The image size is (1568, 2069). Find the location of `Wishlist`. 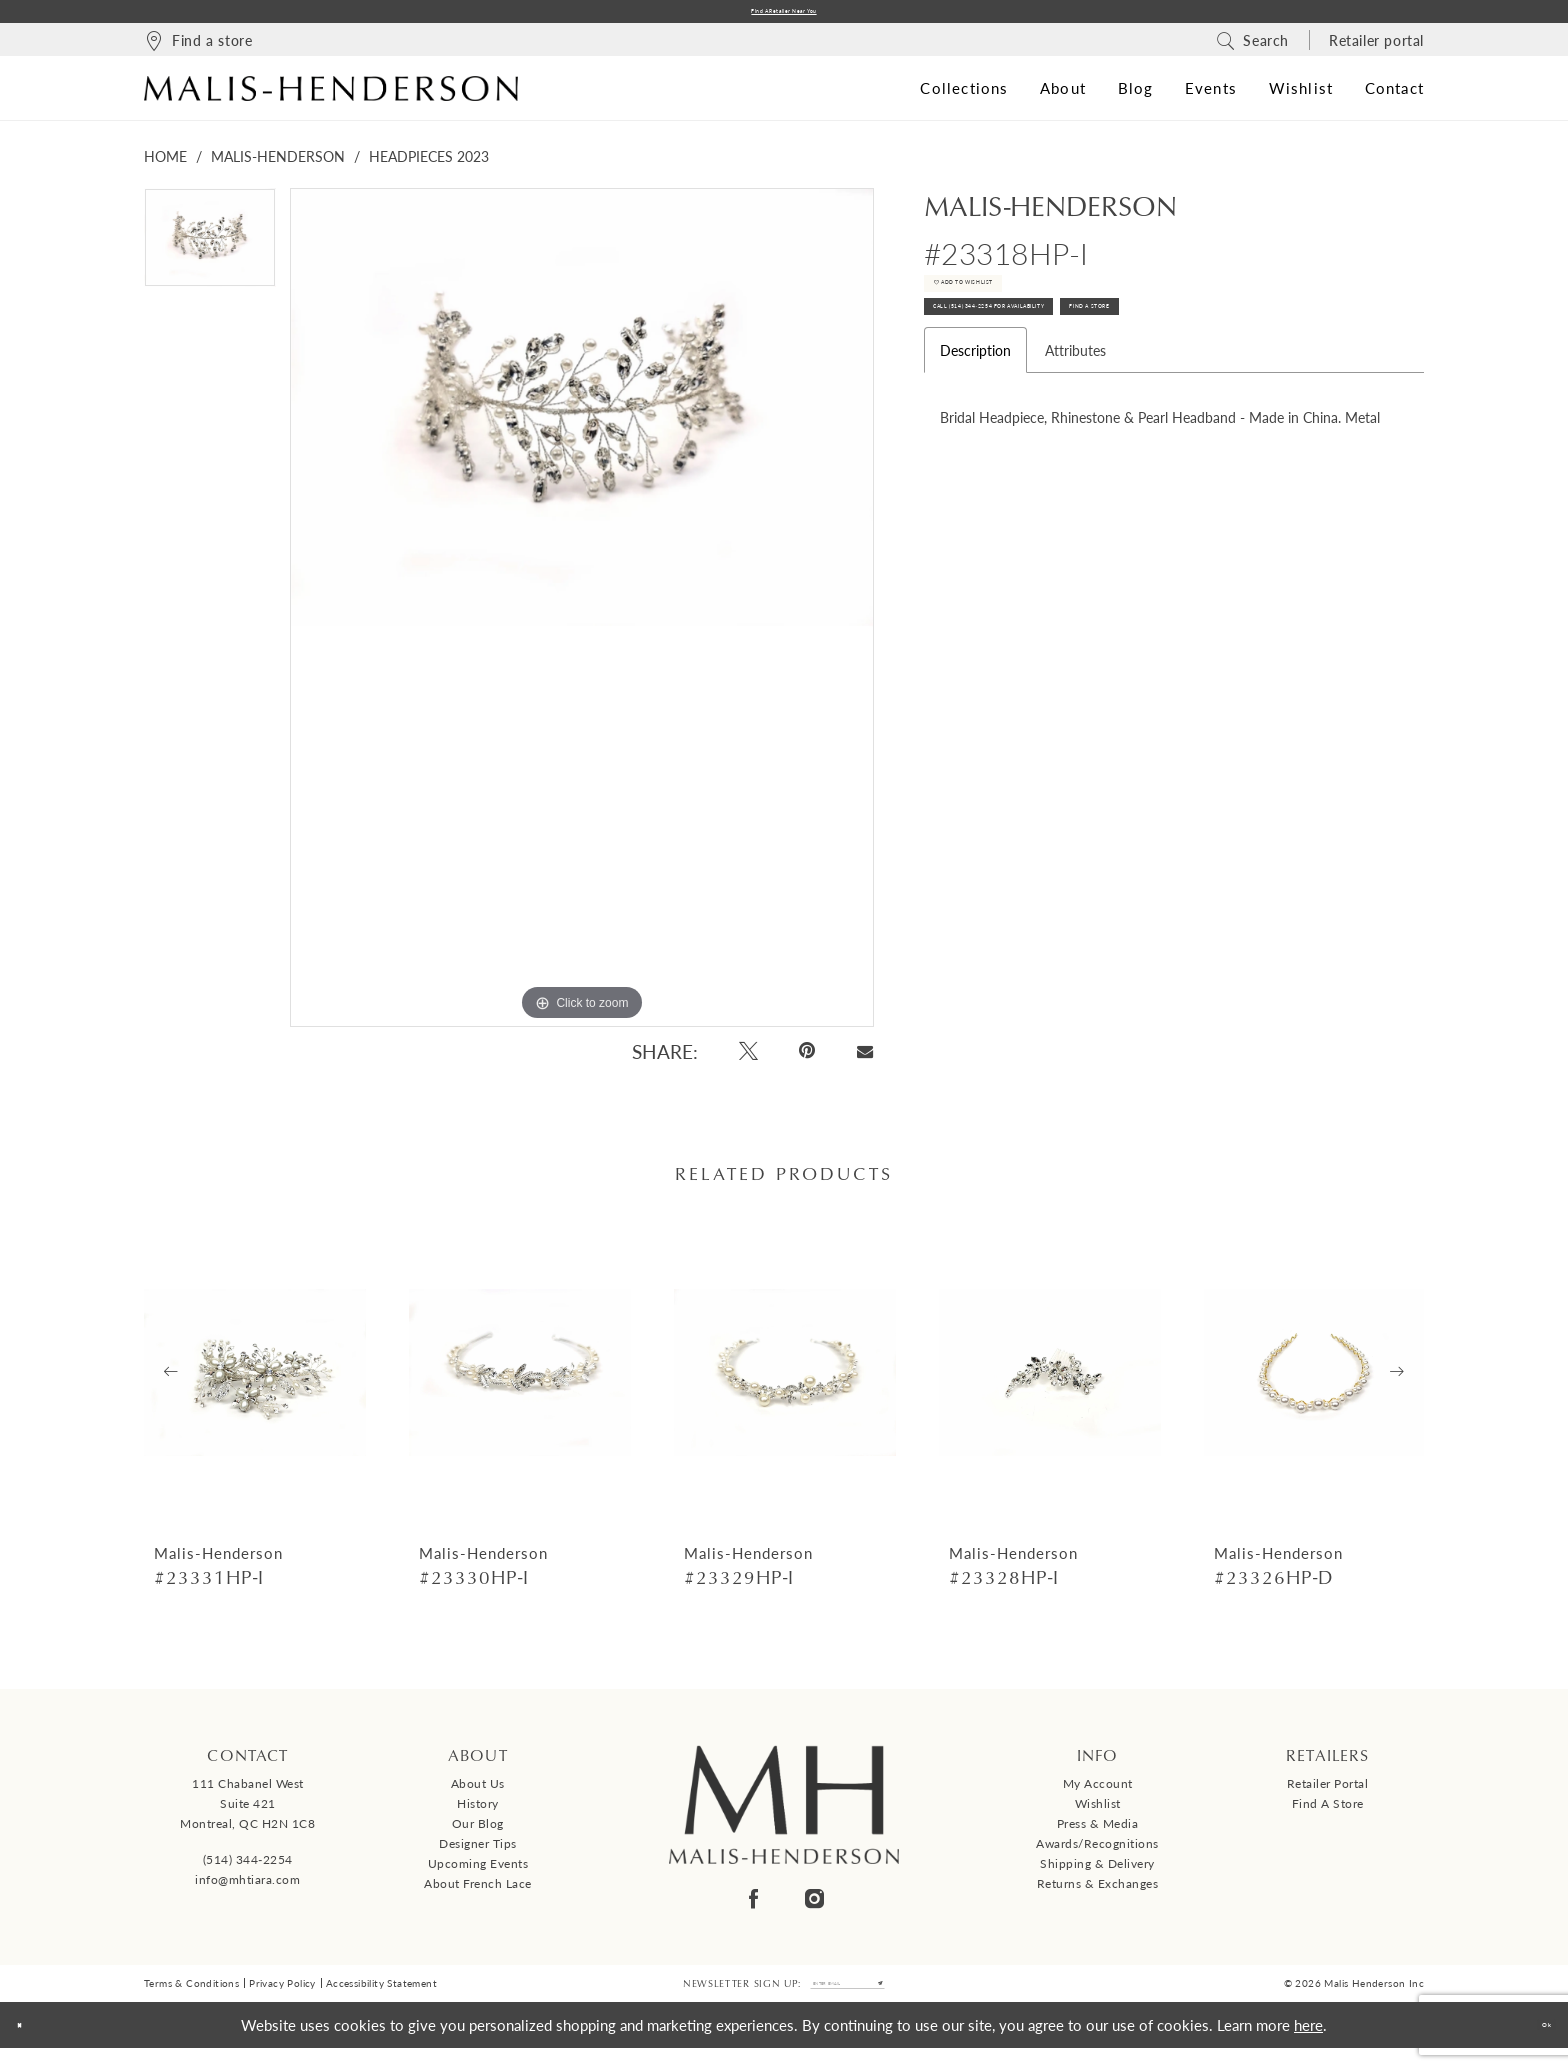

Wishlist is located at coordinates (1098, 1812).